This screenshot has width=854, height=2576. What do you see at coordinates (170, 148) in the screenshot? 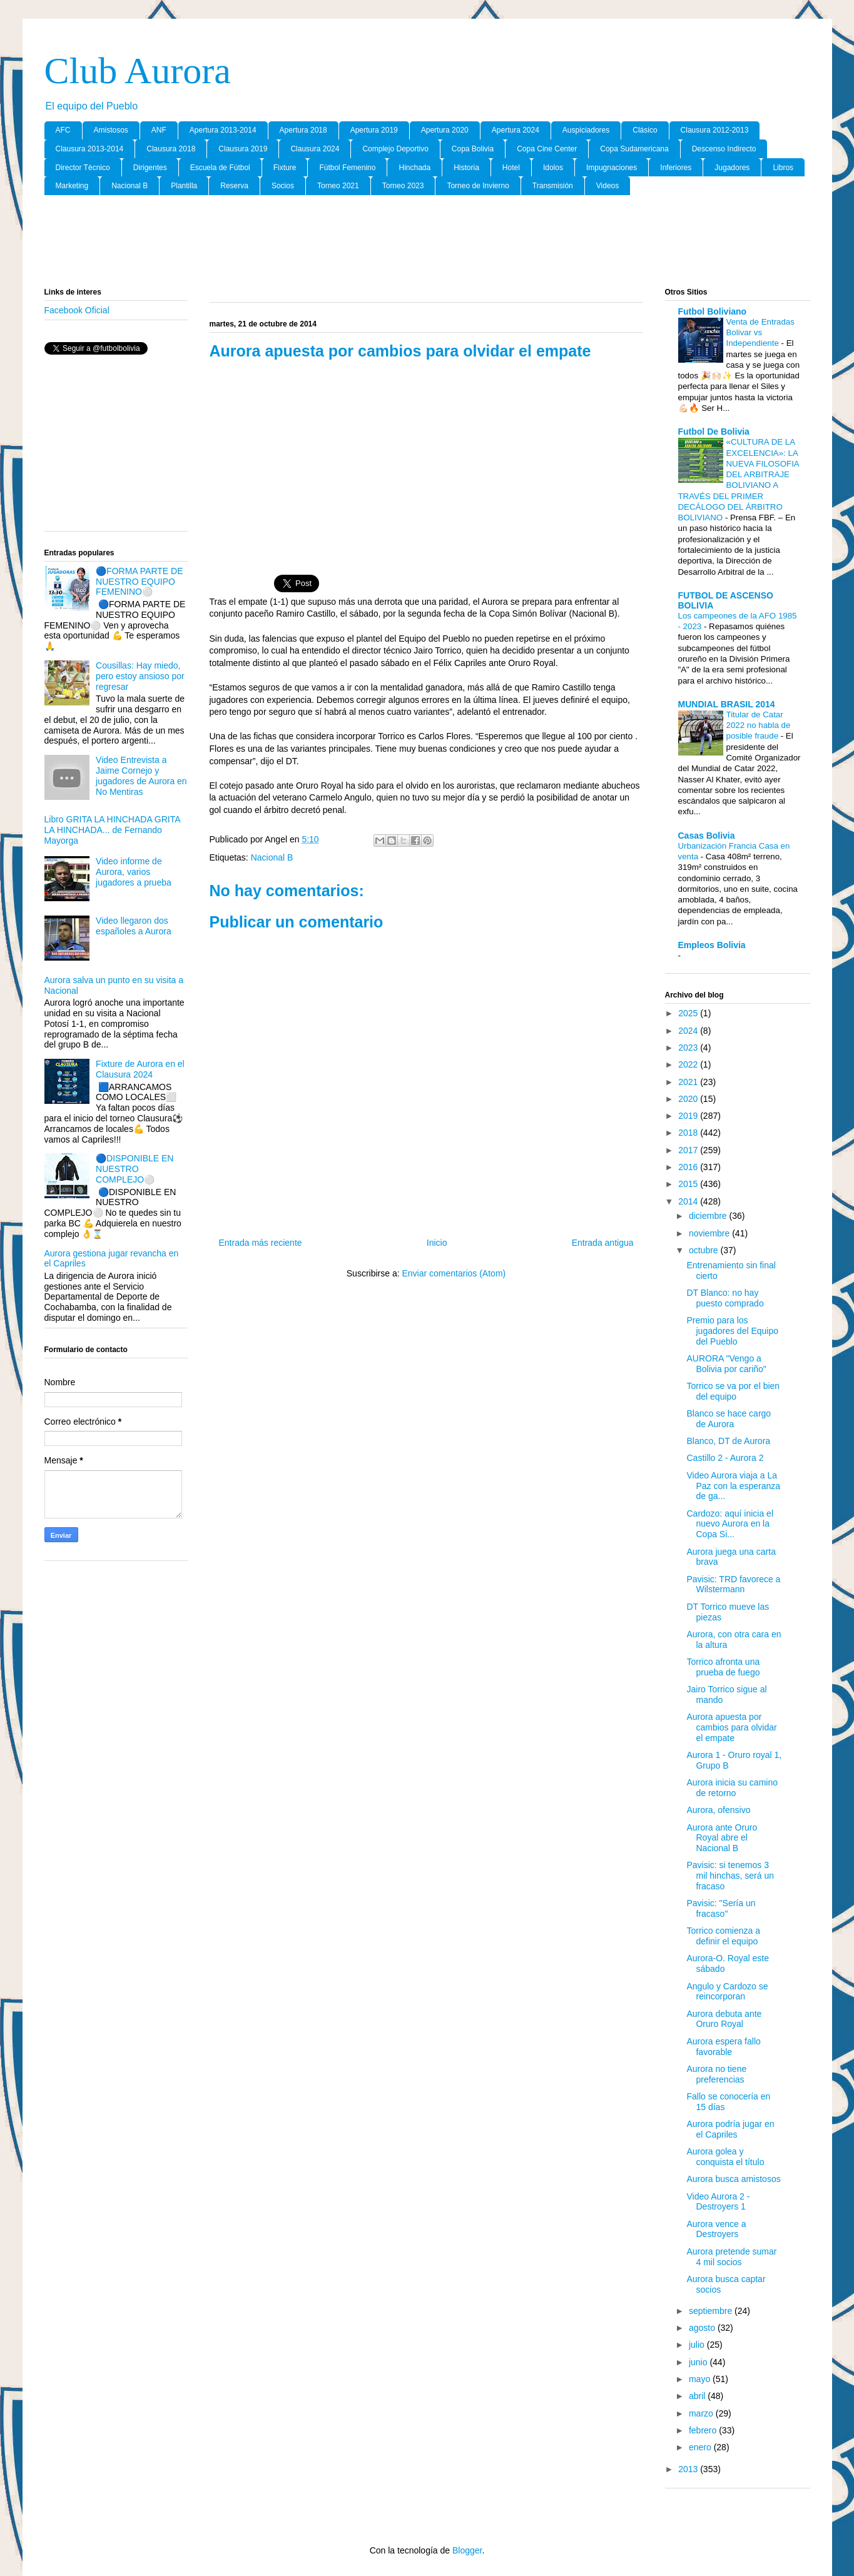
I see `Clausura 2018` at bounding box center [170, 148].